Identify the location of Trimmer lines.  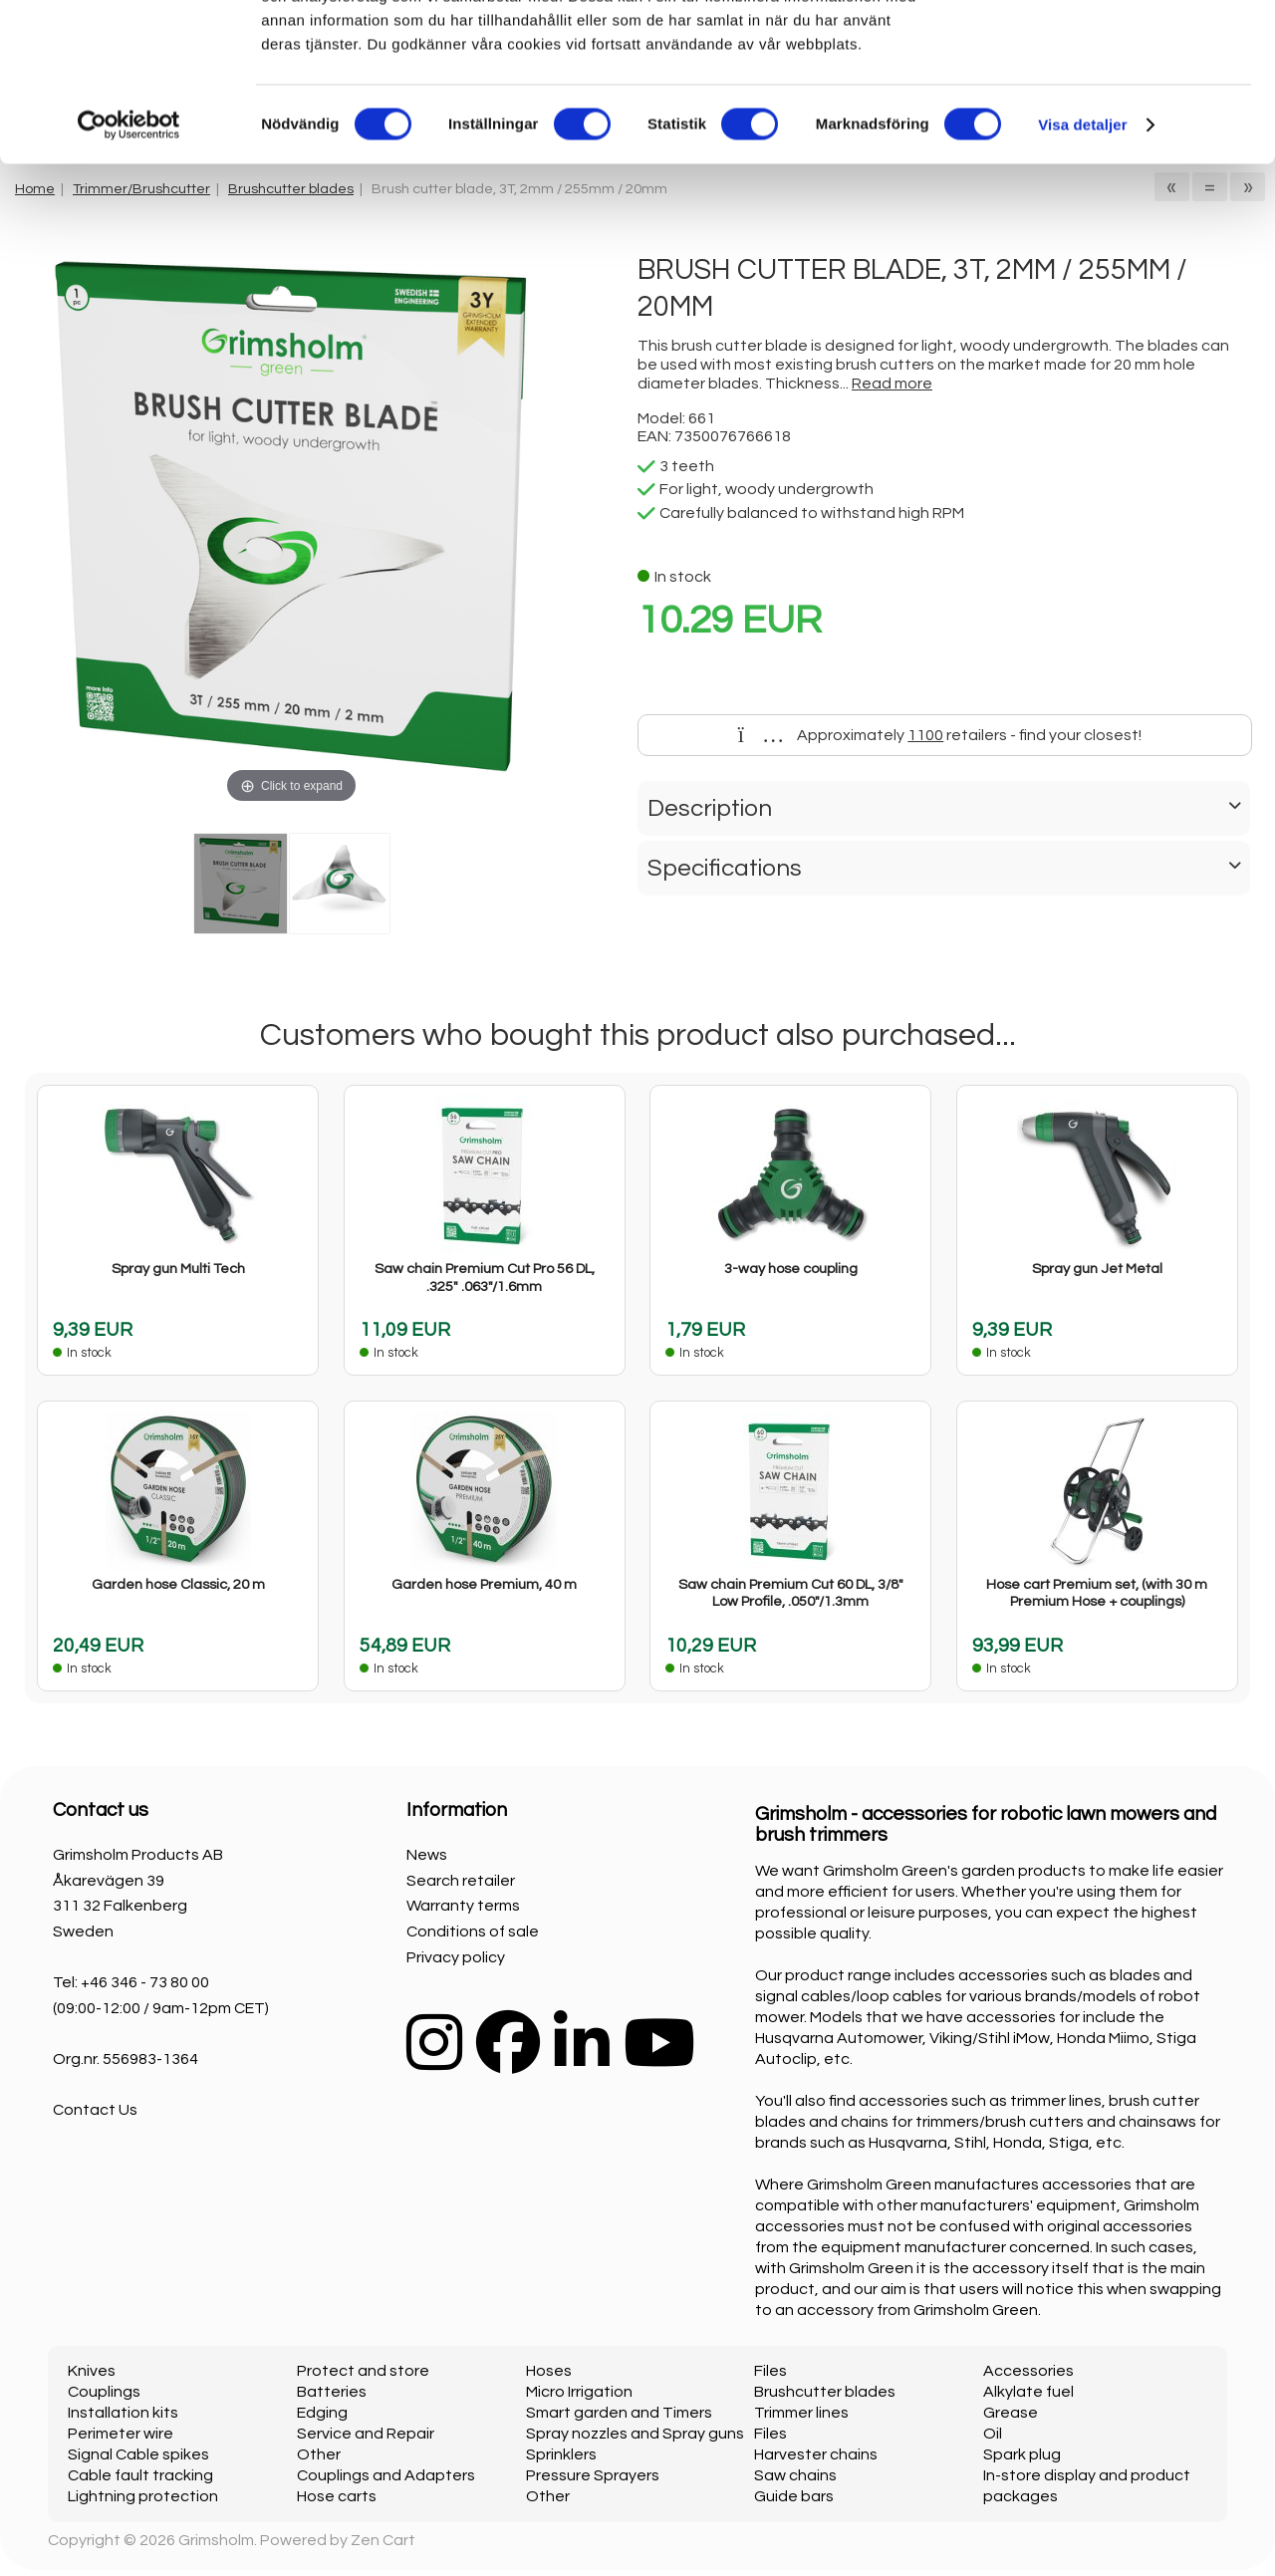
(801, 2413).